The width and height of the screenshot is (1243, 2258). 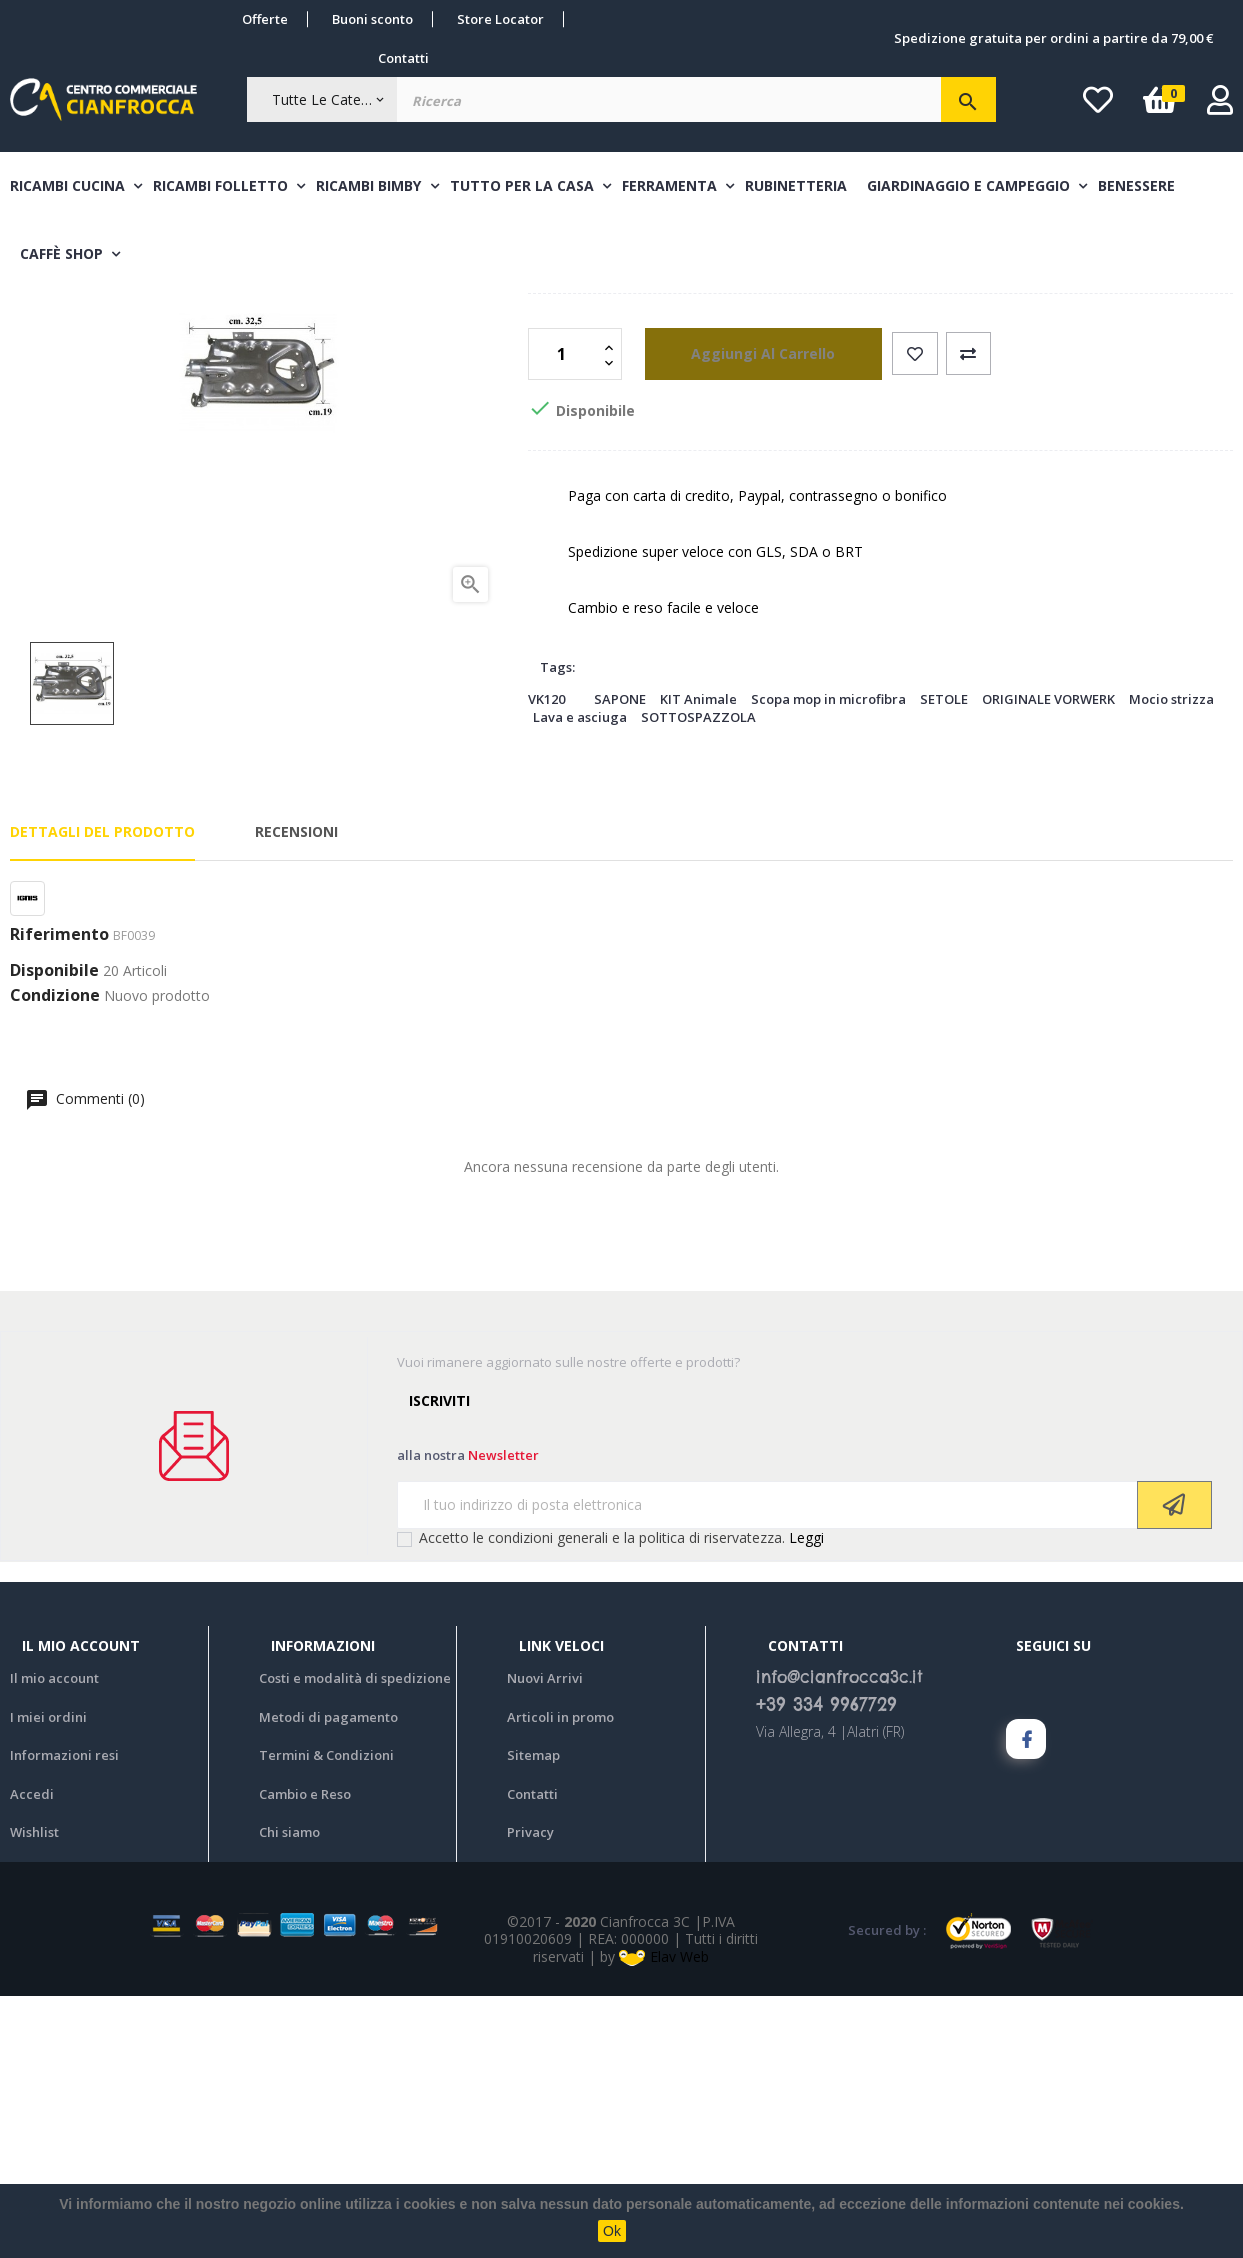 I want to click on KIT Animale, so click(x=698, y=960).